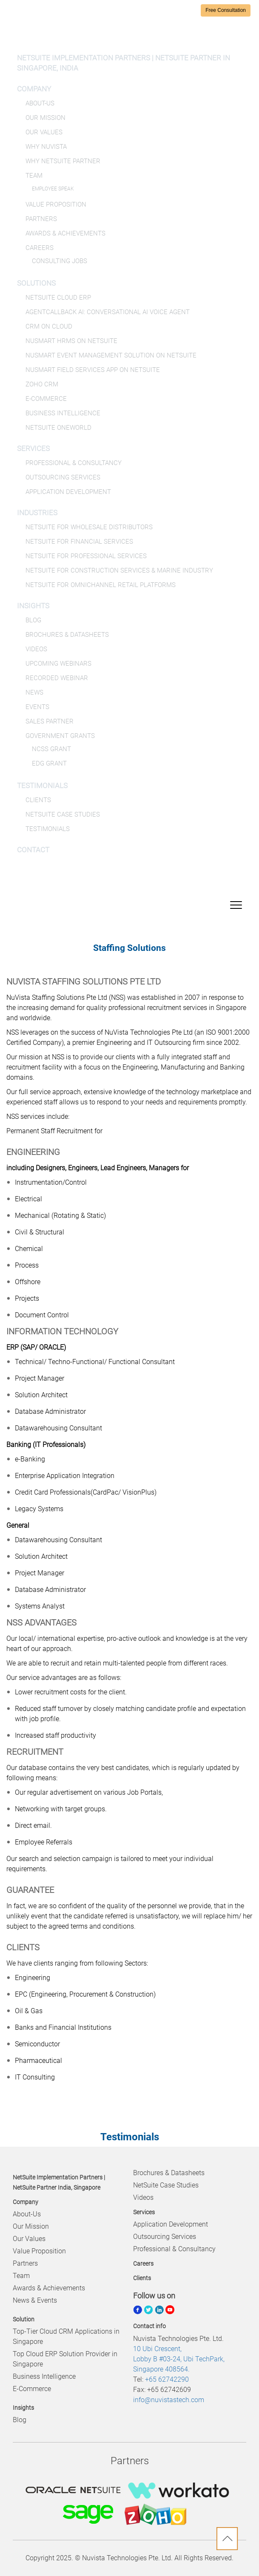 The width and height of the screenshot is (259, 2576). What do you see at coordinates (63, 477) in the screenshot?
I see `Outsourcing Services` at bounding box center [63, 477].